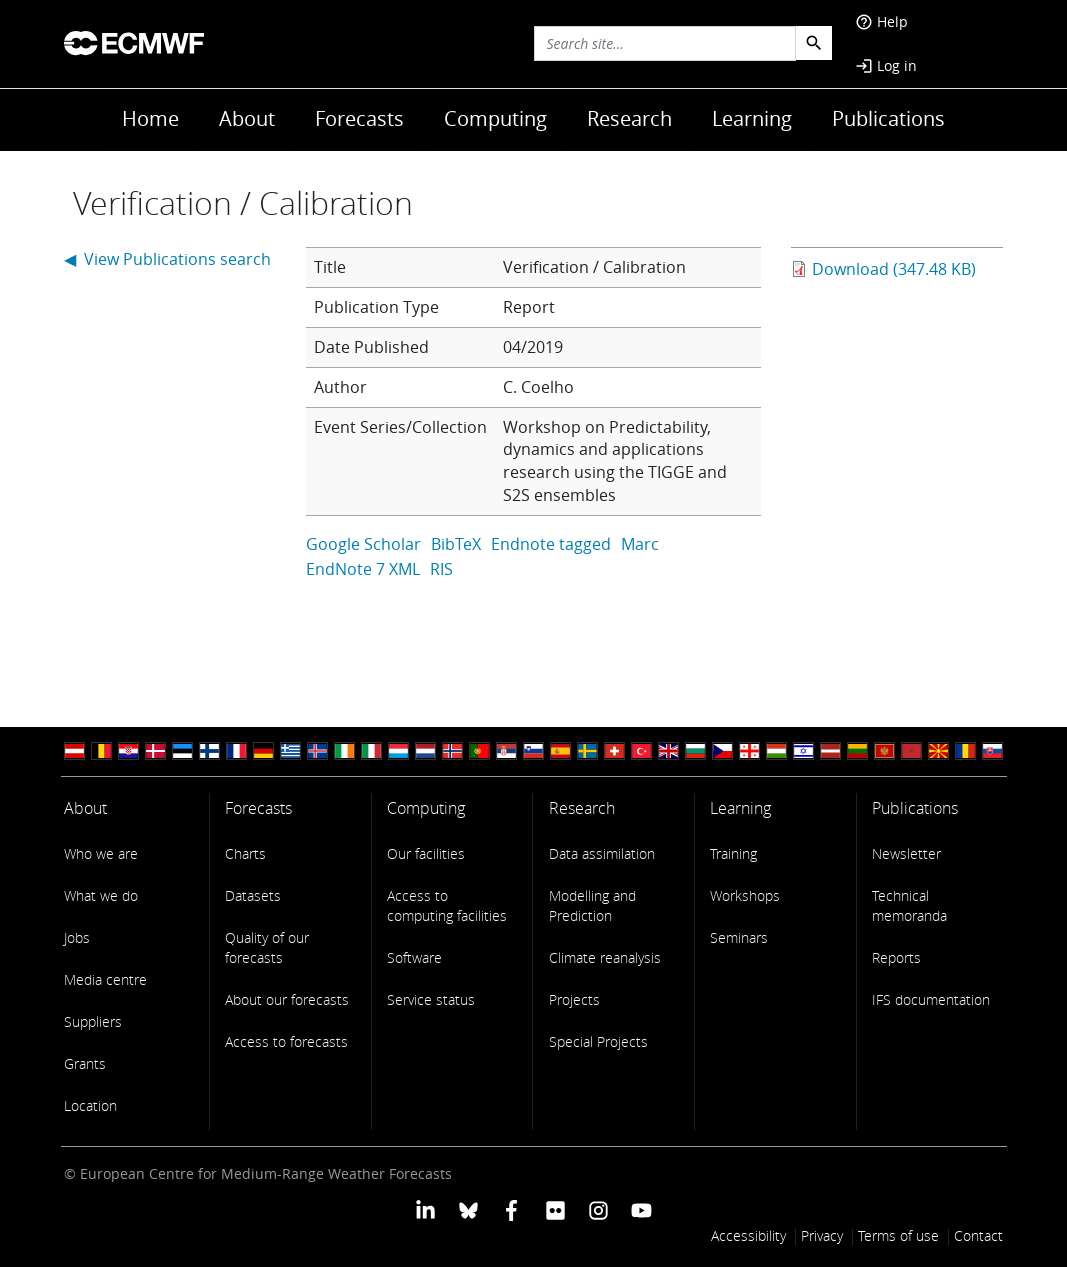 The image size is (1067, 1267). Describe the element at coordinates (468, 1208) in the screenshot. I see `[ECMWF blusky profile]` at that location.